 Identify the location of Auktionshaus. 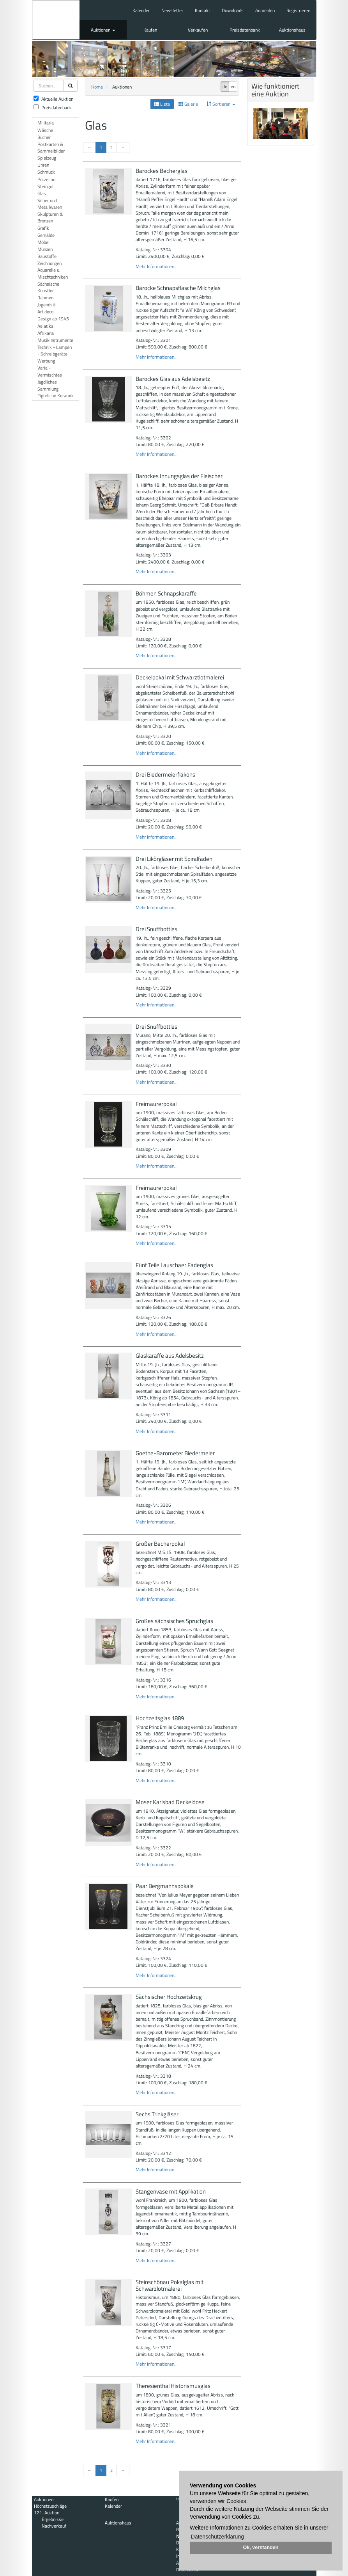
(292, 30).